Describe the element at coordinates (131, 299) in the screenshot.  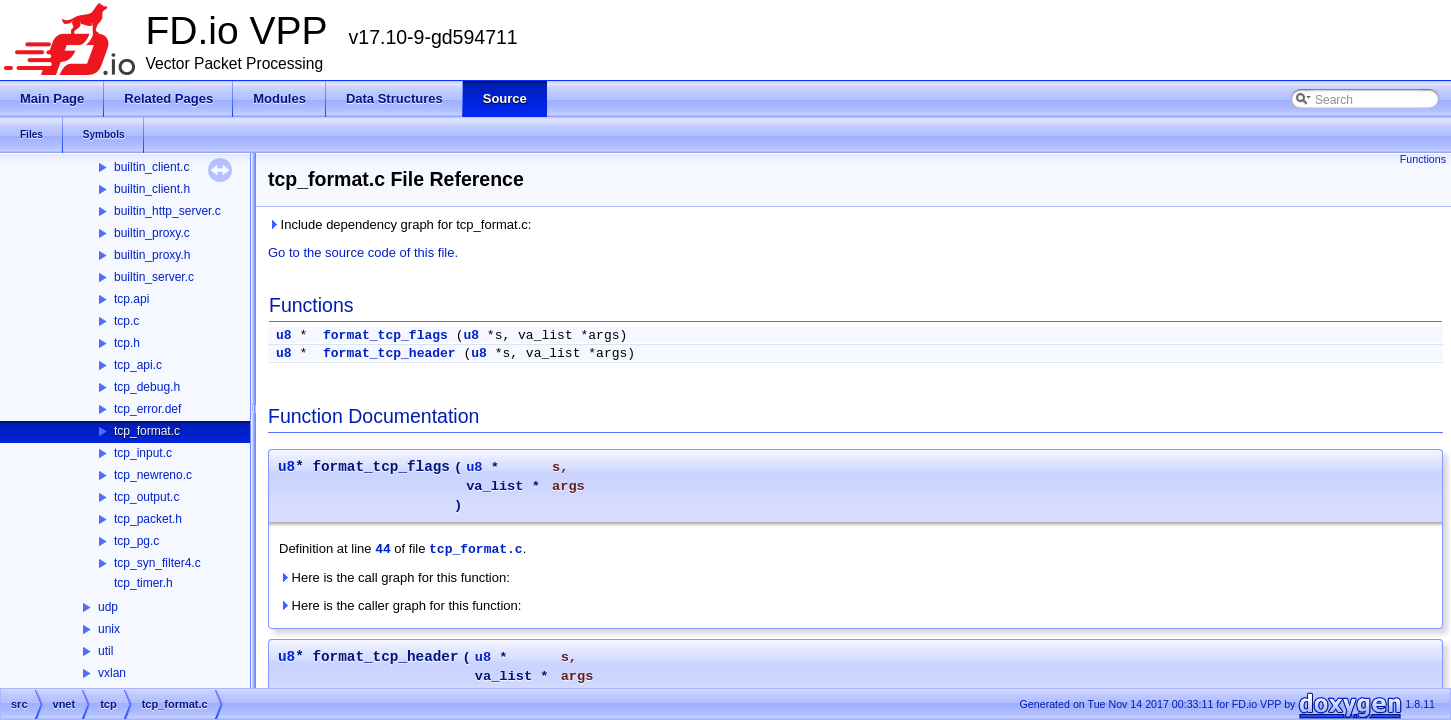
I see `tcp.api` at that location.